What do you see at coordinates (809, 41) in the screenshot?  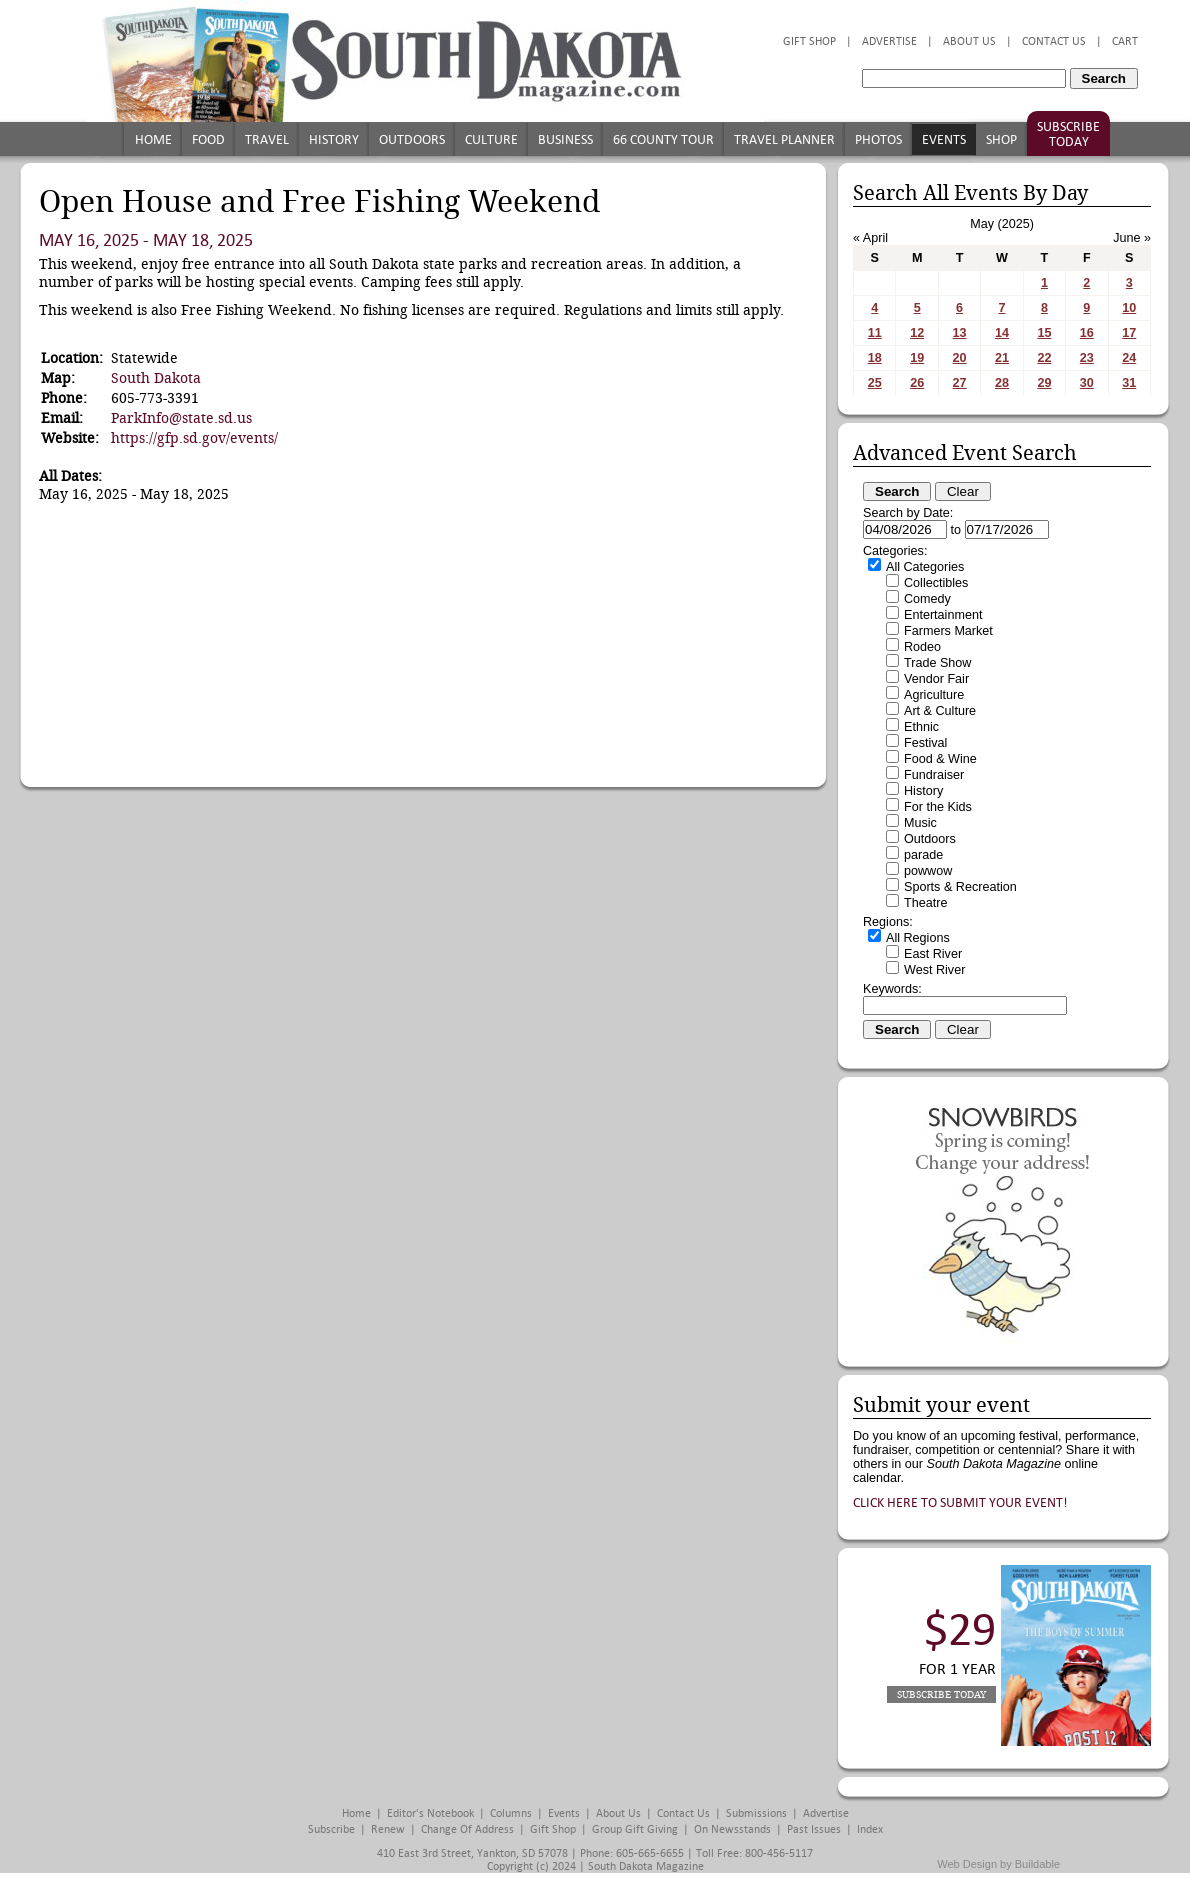 I see `Gift Shop` at bounding box center [809, 41].